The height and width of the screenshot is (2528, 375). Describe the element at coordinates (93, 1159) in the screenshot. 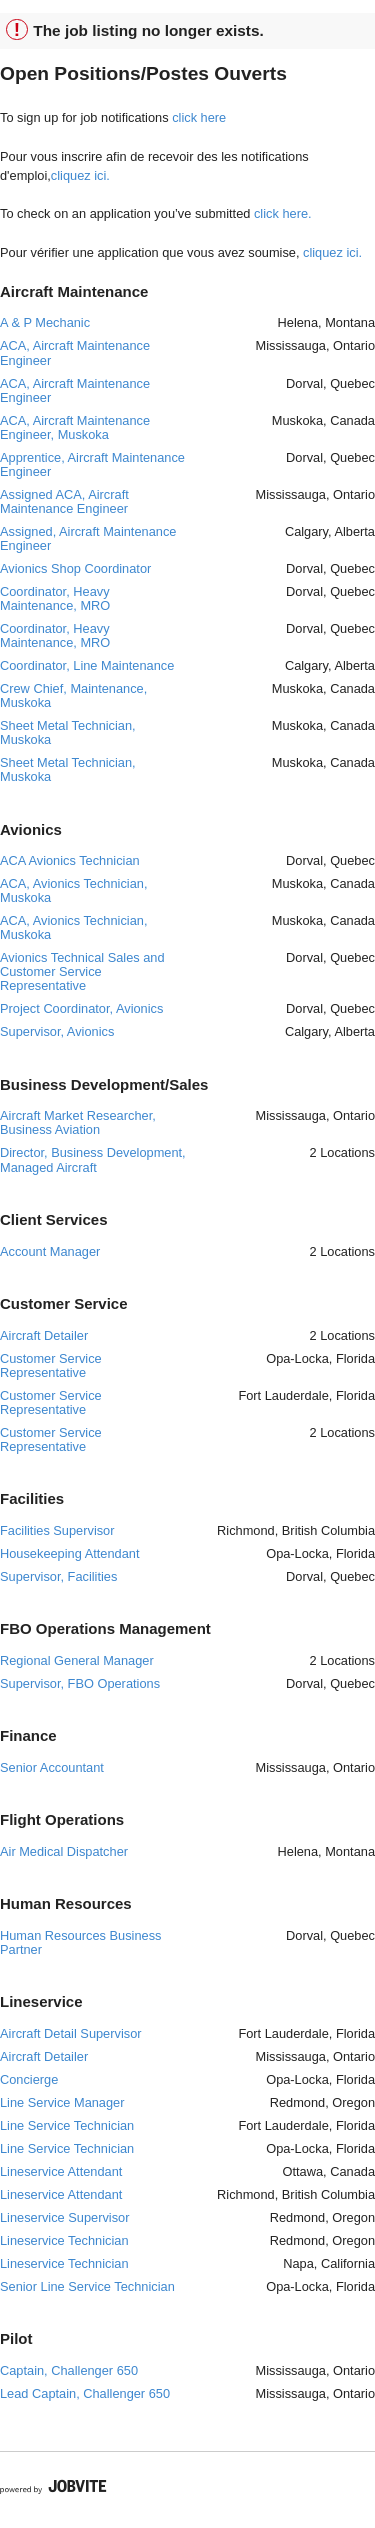

I see `Director, Business Development, Managed Aircraft` at that location.